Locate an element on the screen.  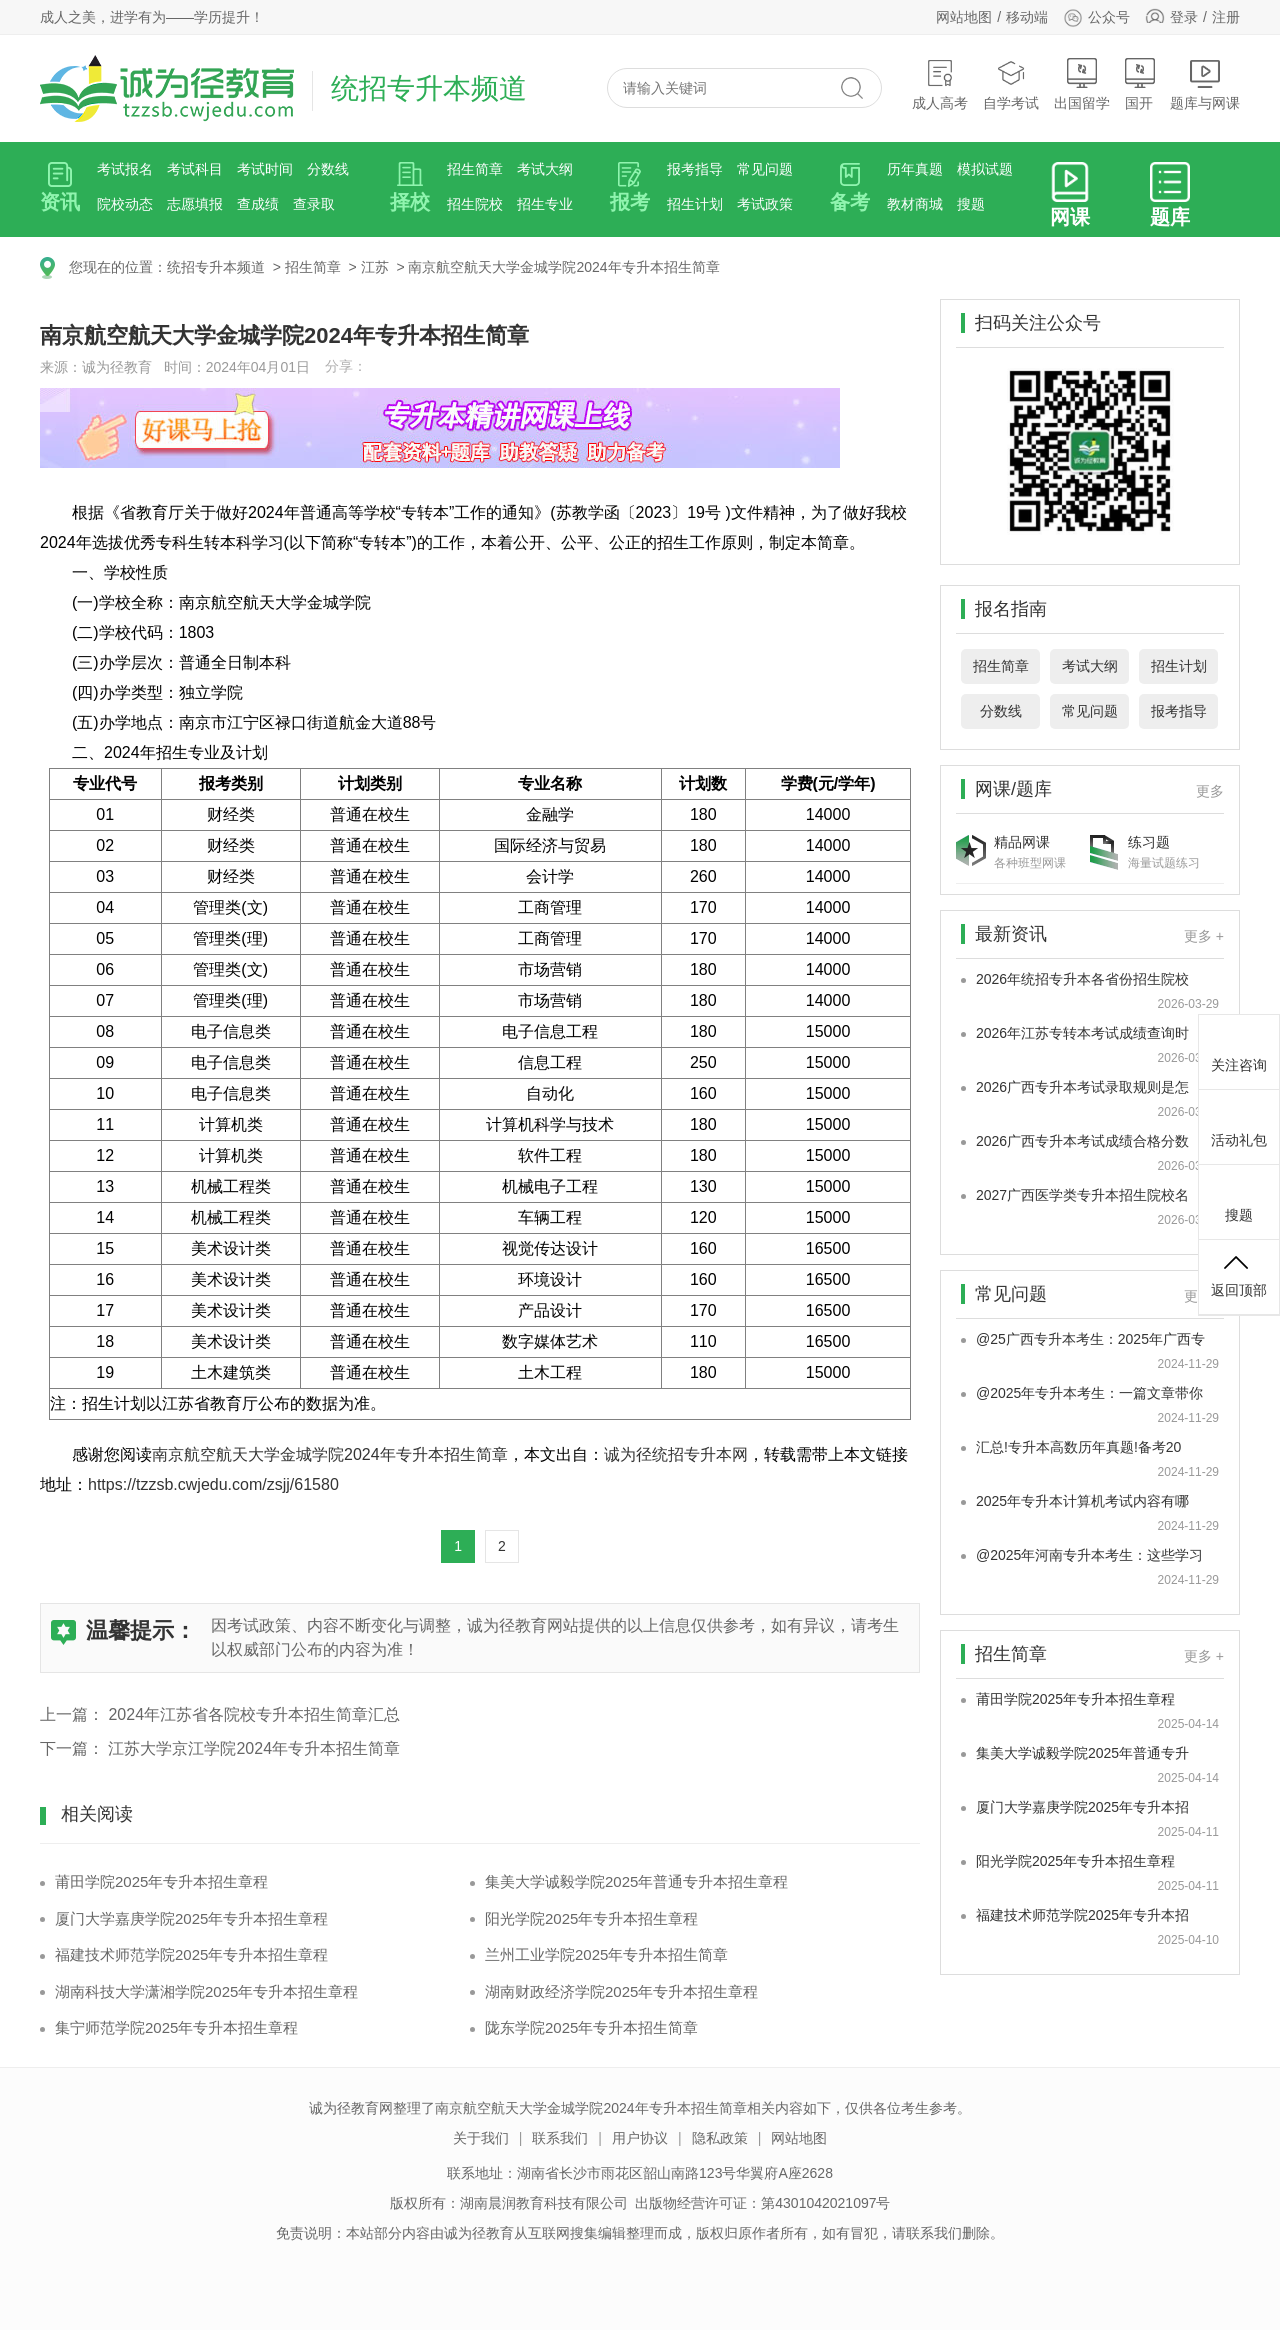
查录取 is located at coordinates (314, 204).